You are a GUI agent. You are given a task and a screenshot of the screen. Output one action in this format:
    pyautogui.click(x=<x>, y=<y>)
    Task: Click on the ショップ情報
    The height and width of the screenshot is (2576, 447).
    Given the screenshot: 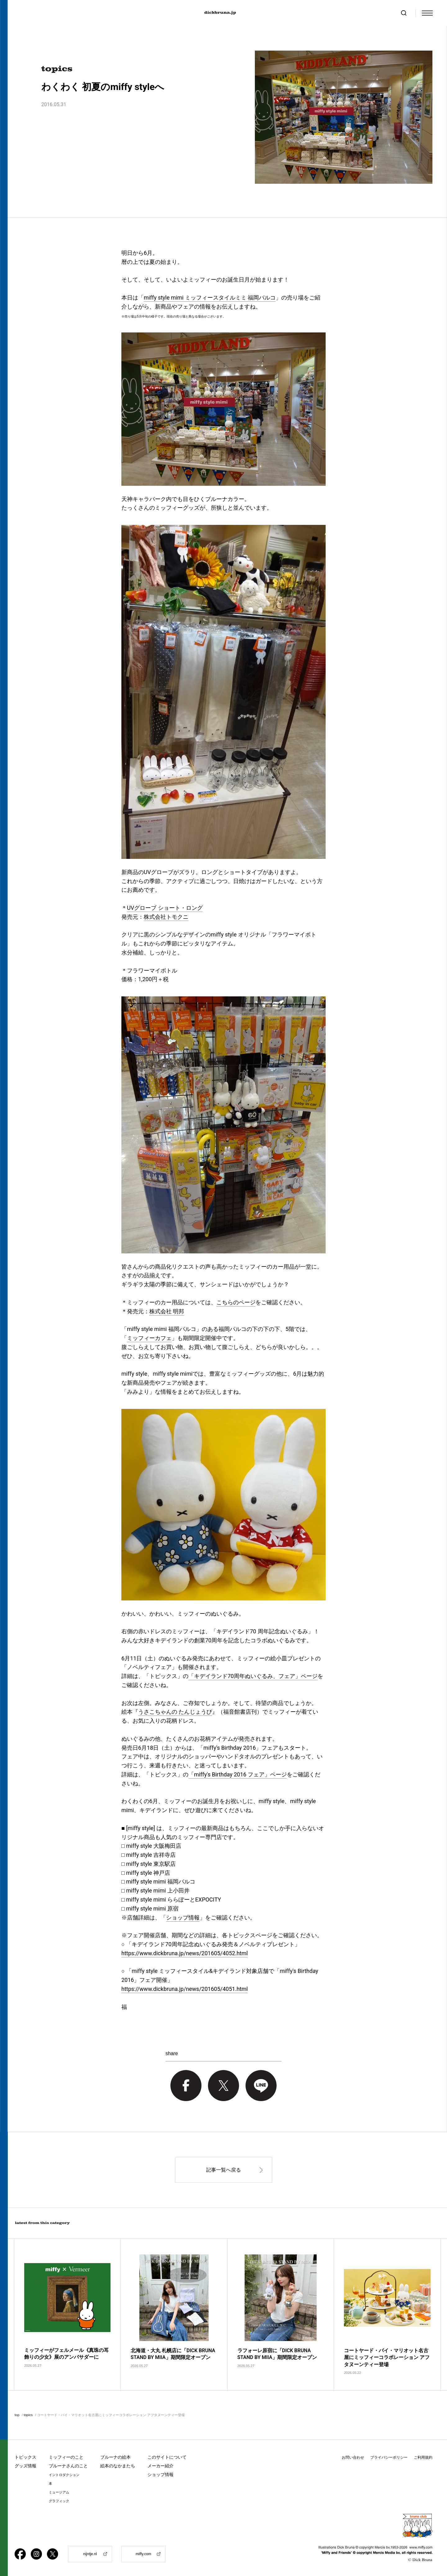 What is the action you would take?
    pyautogui.click(x=183, y=1917)
    